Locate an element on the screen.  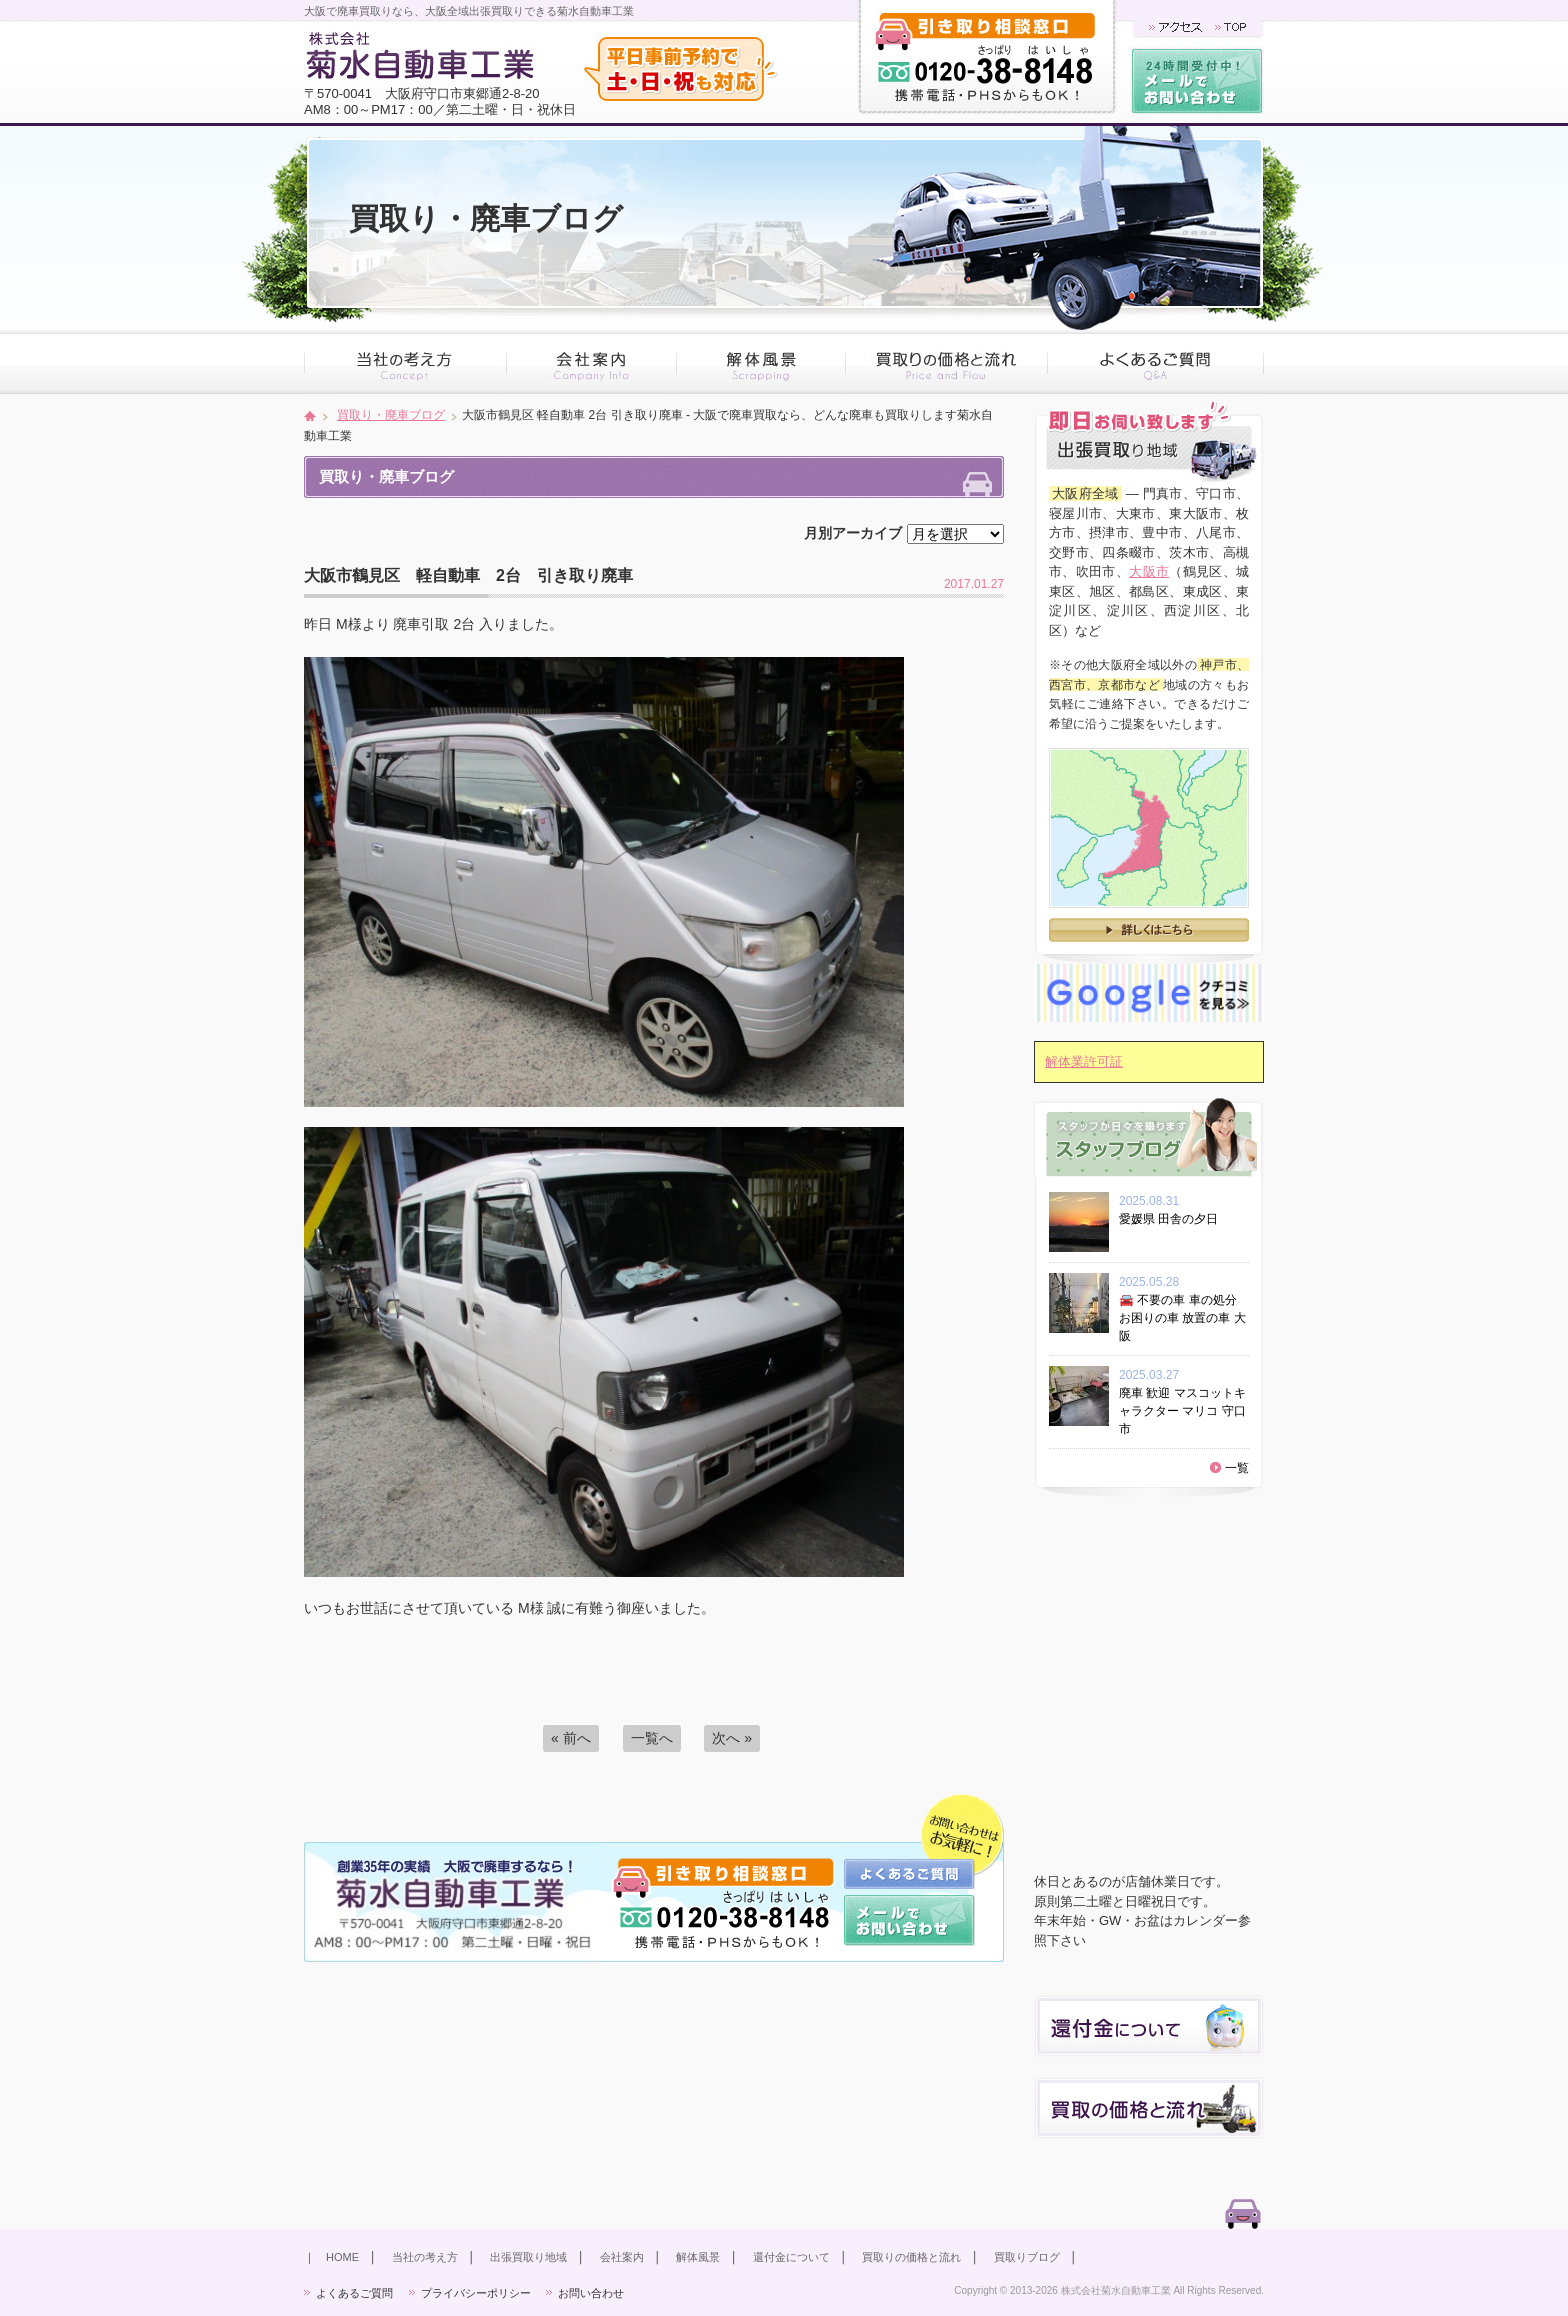
一覧へ is located at coordinates (652, 1738).